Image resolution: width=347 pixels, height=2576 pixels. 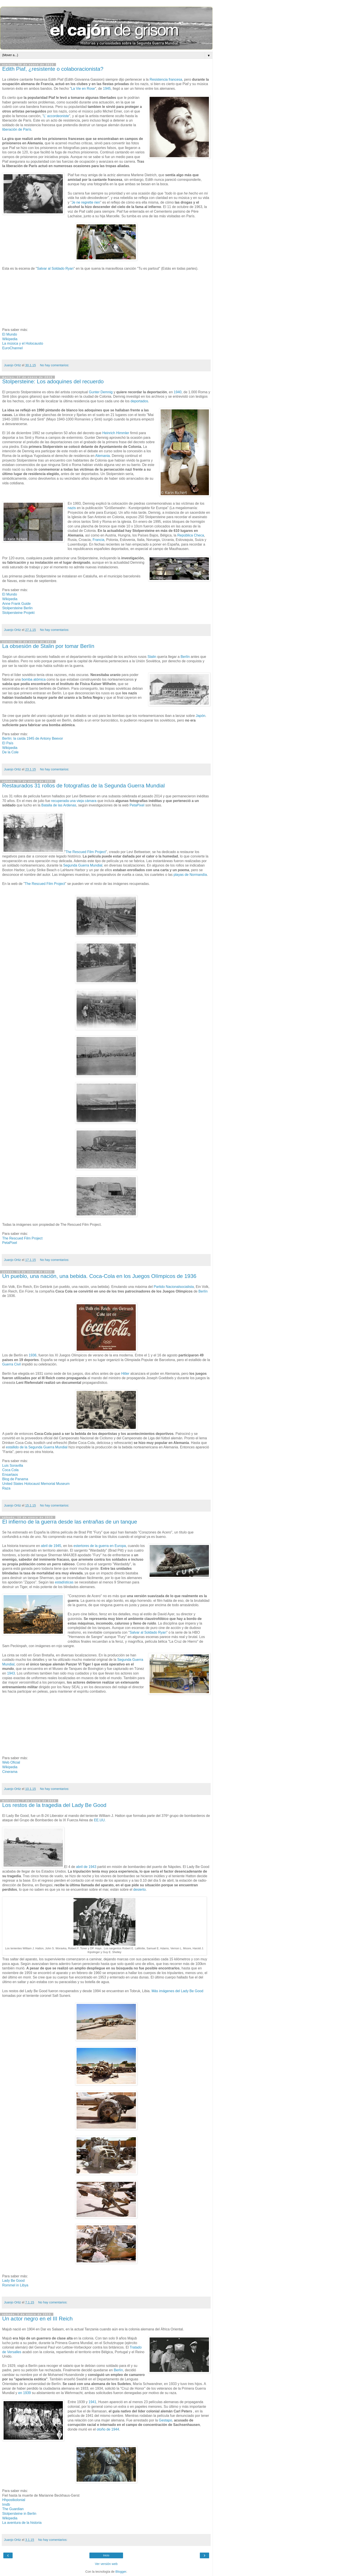 I want to click on Stolpersteine Projekt, so click(x=18, y=613).